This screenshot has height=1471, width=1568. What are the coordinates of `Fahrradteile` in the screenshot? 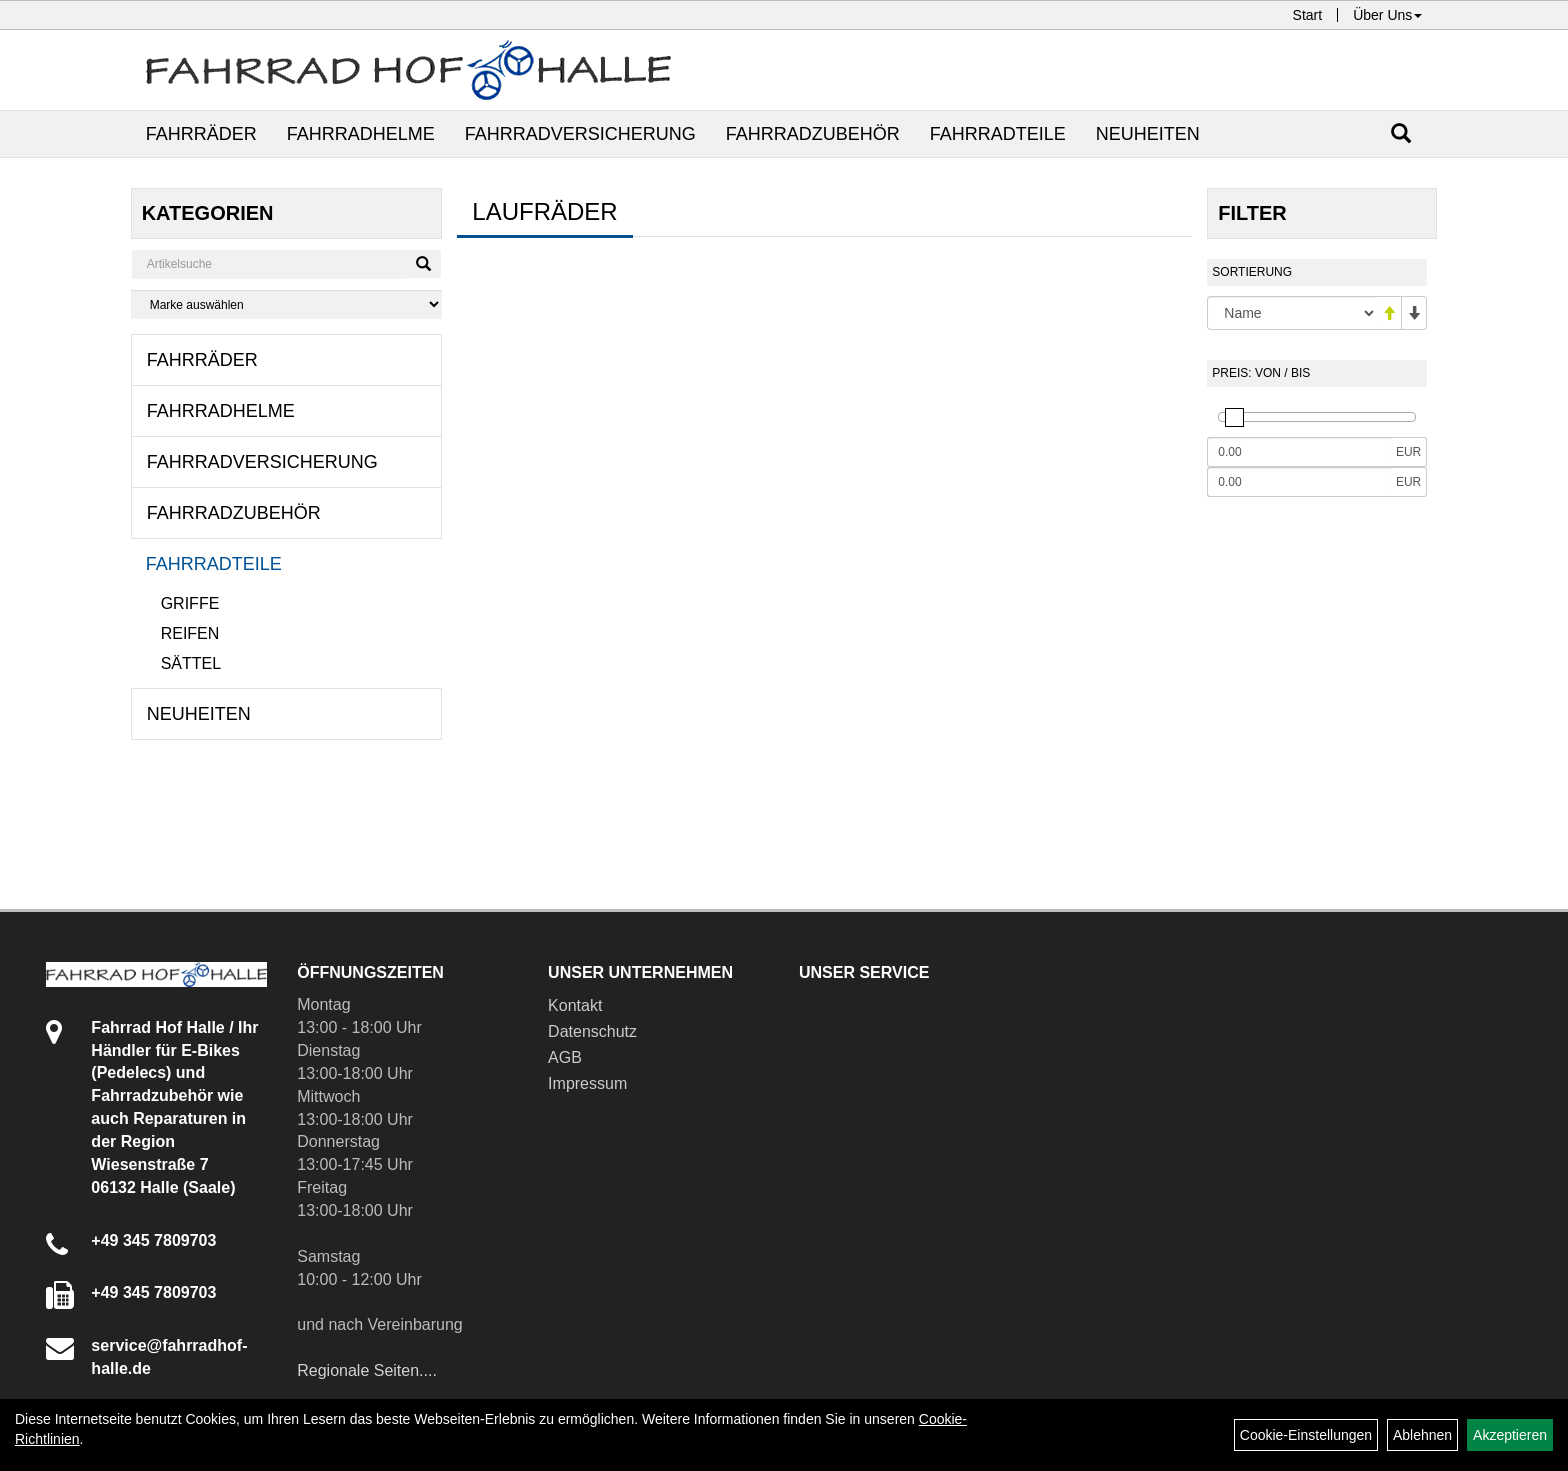 It's located at (998, 134).